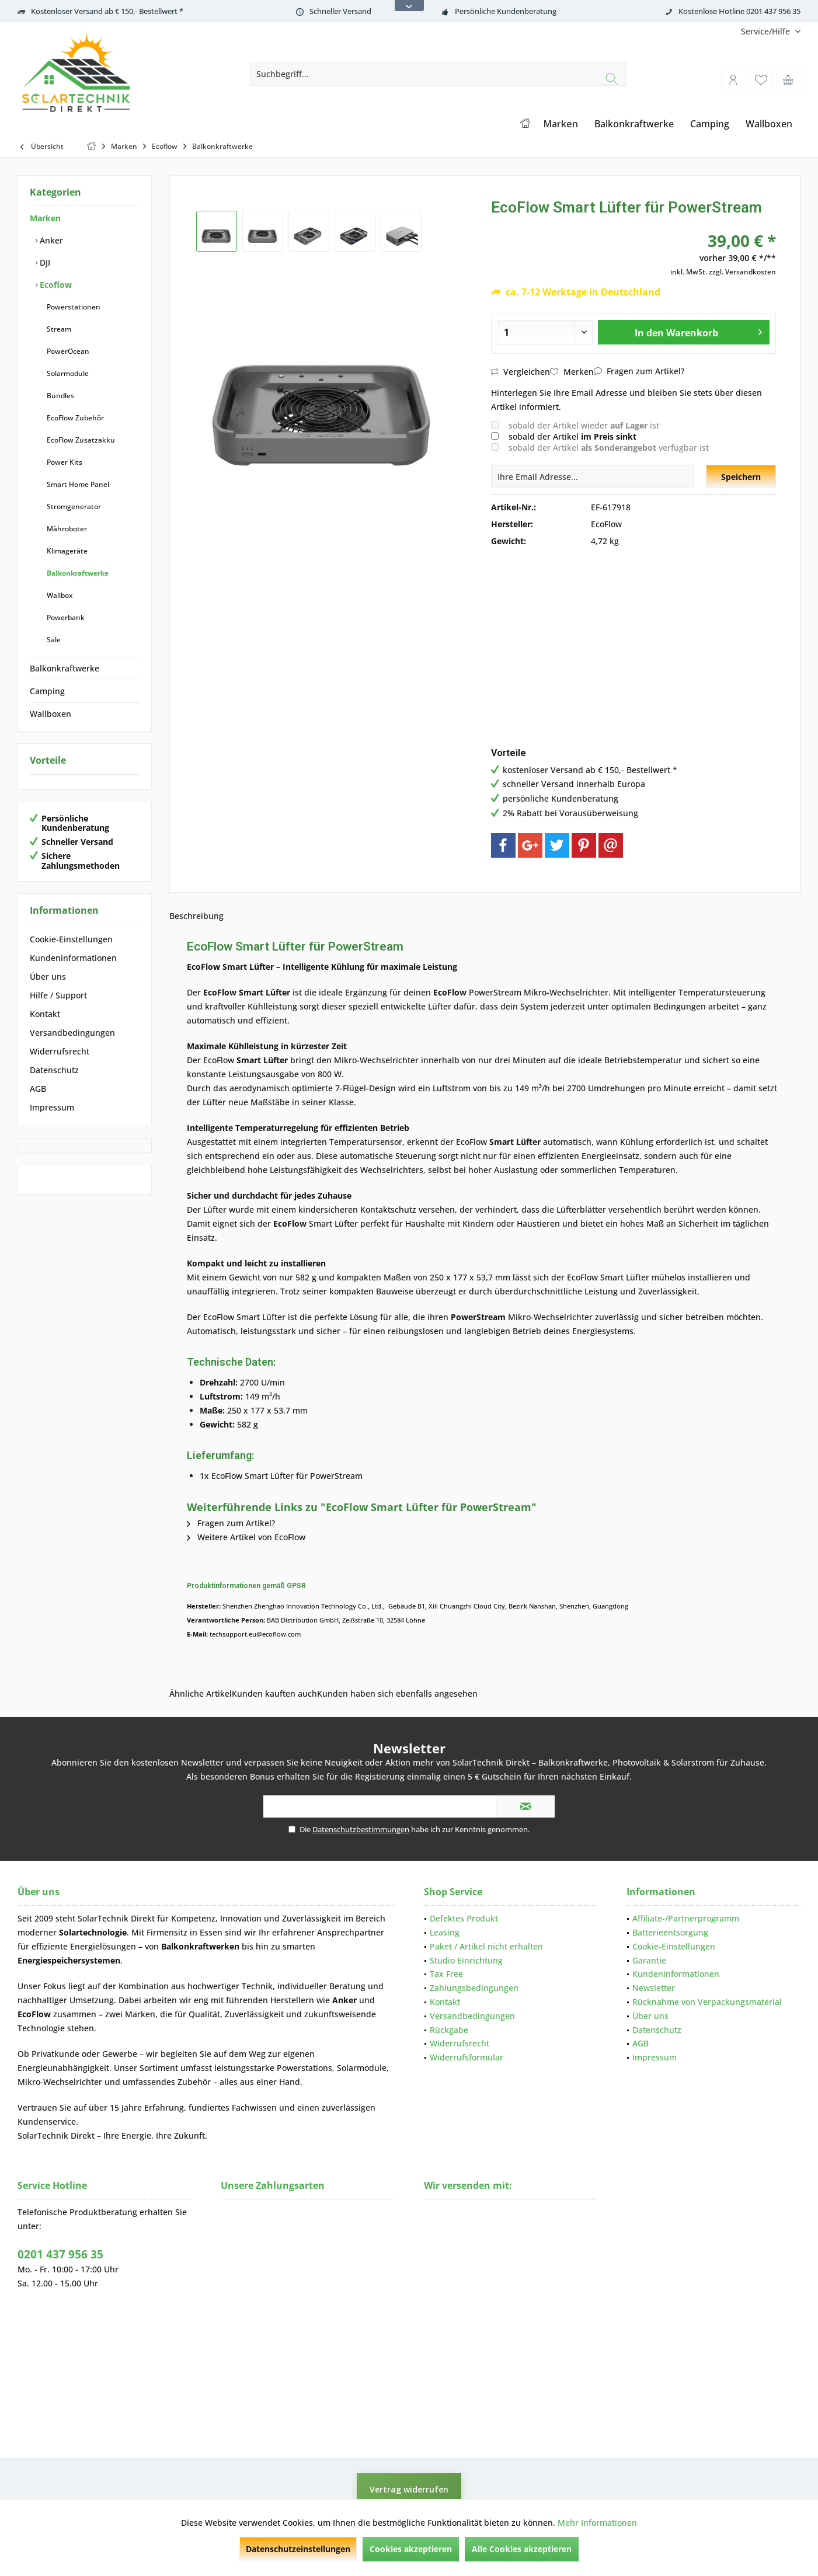  What do you see at coordinates (80, 440) in the screenshot?
I see `EcoFlow Zusatzakku` at bounding box center [80, 440].